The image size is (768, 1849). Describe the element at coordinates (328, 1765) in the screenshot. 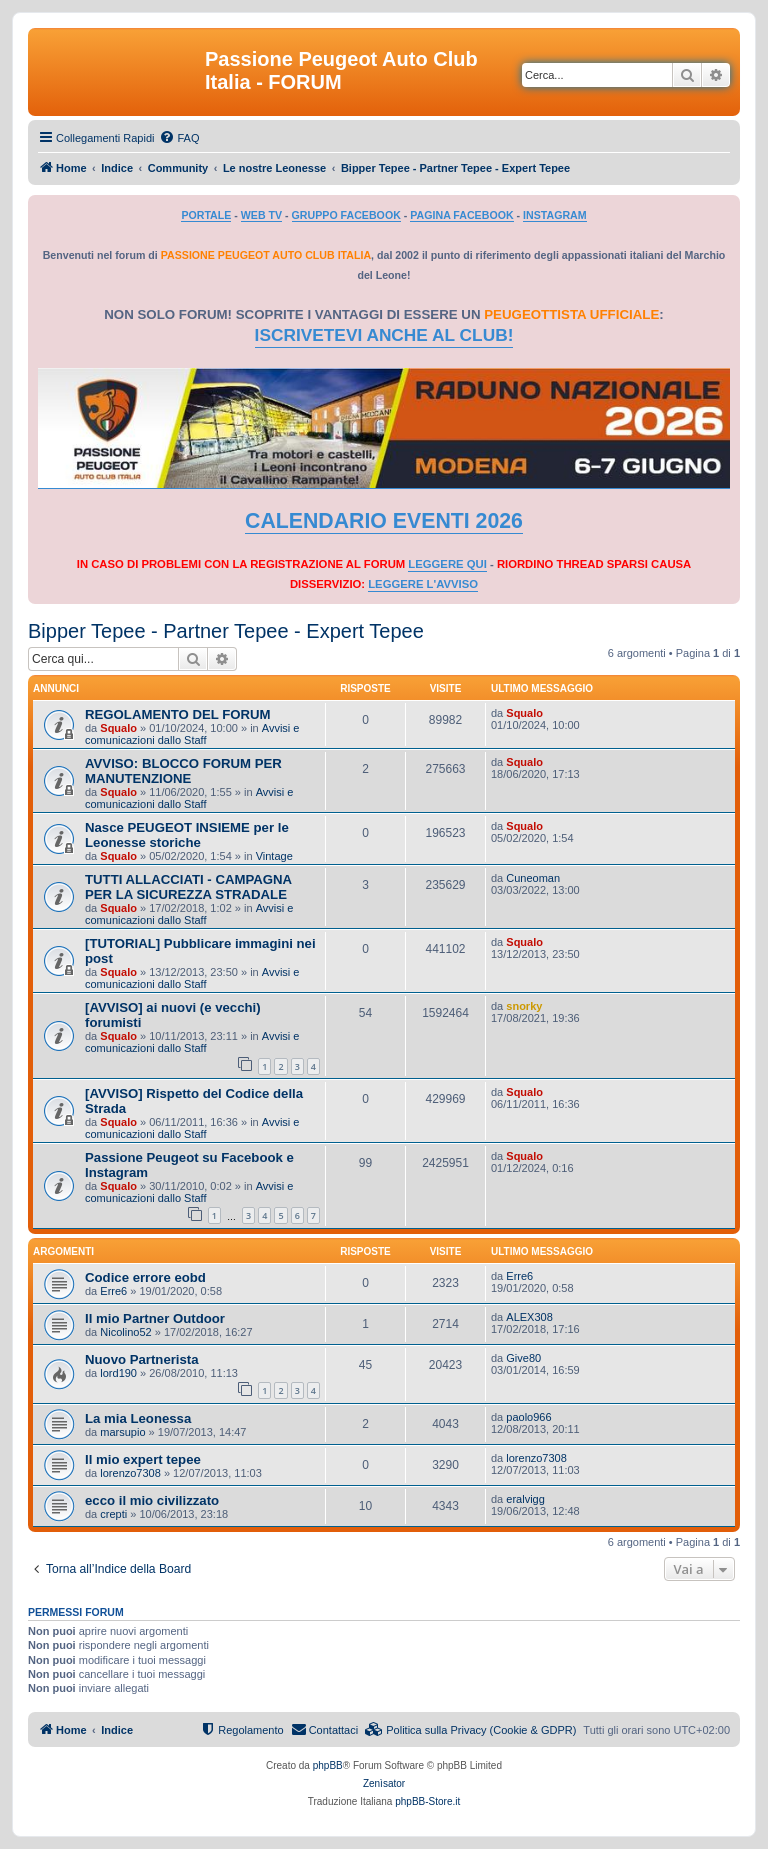

I see `phpBB` at that location.